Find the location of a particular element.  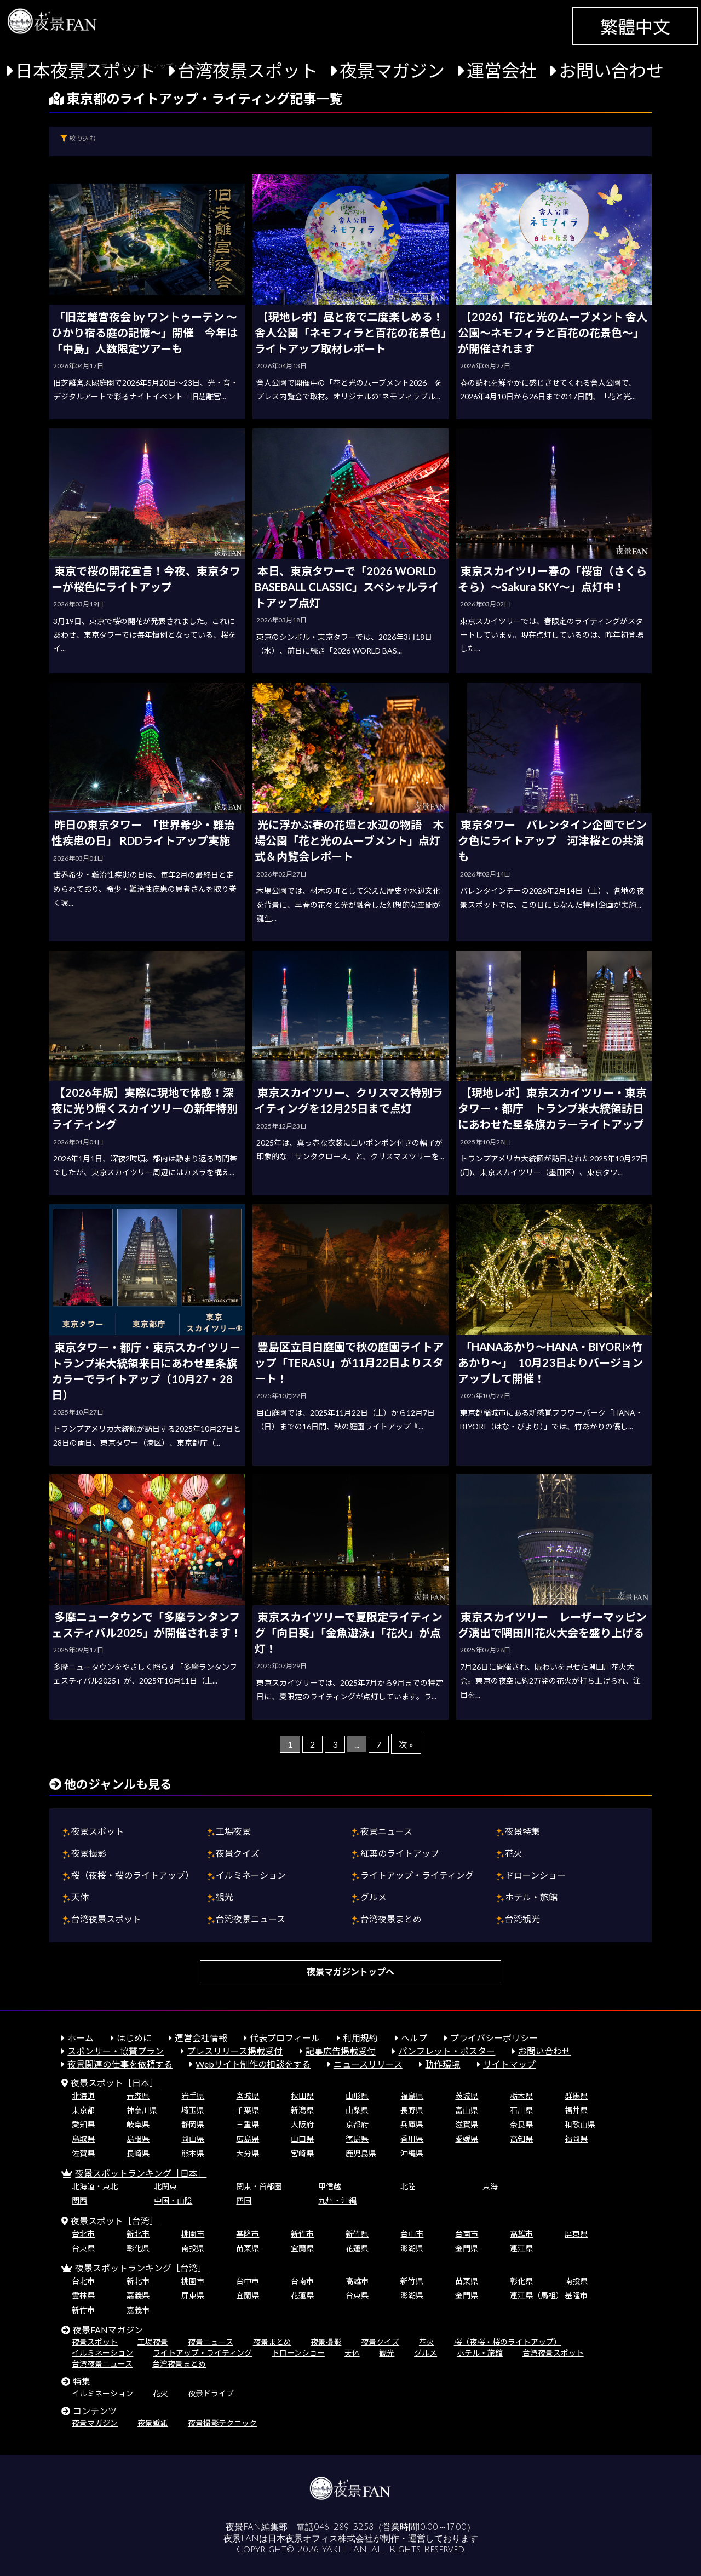

京都府 is located at coordinates (357, 2124).